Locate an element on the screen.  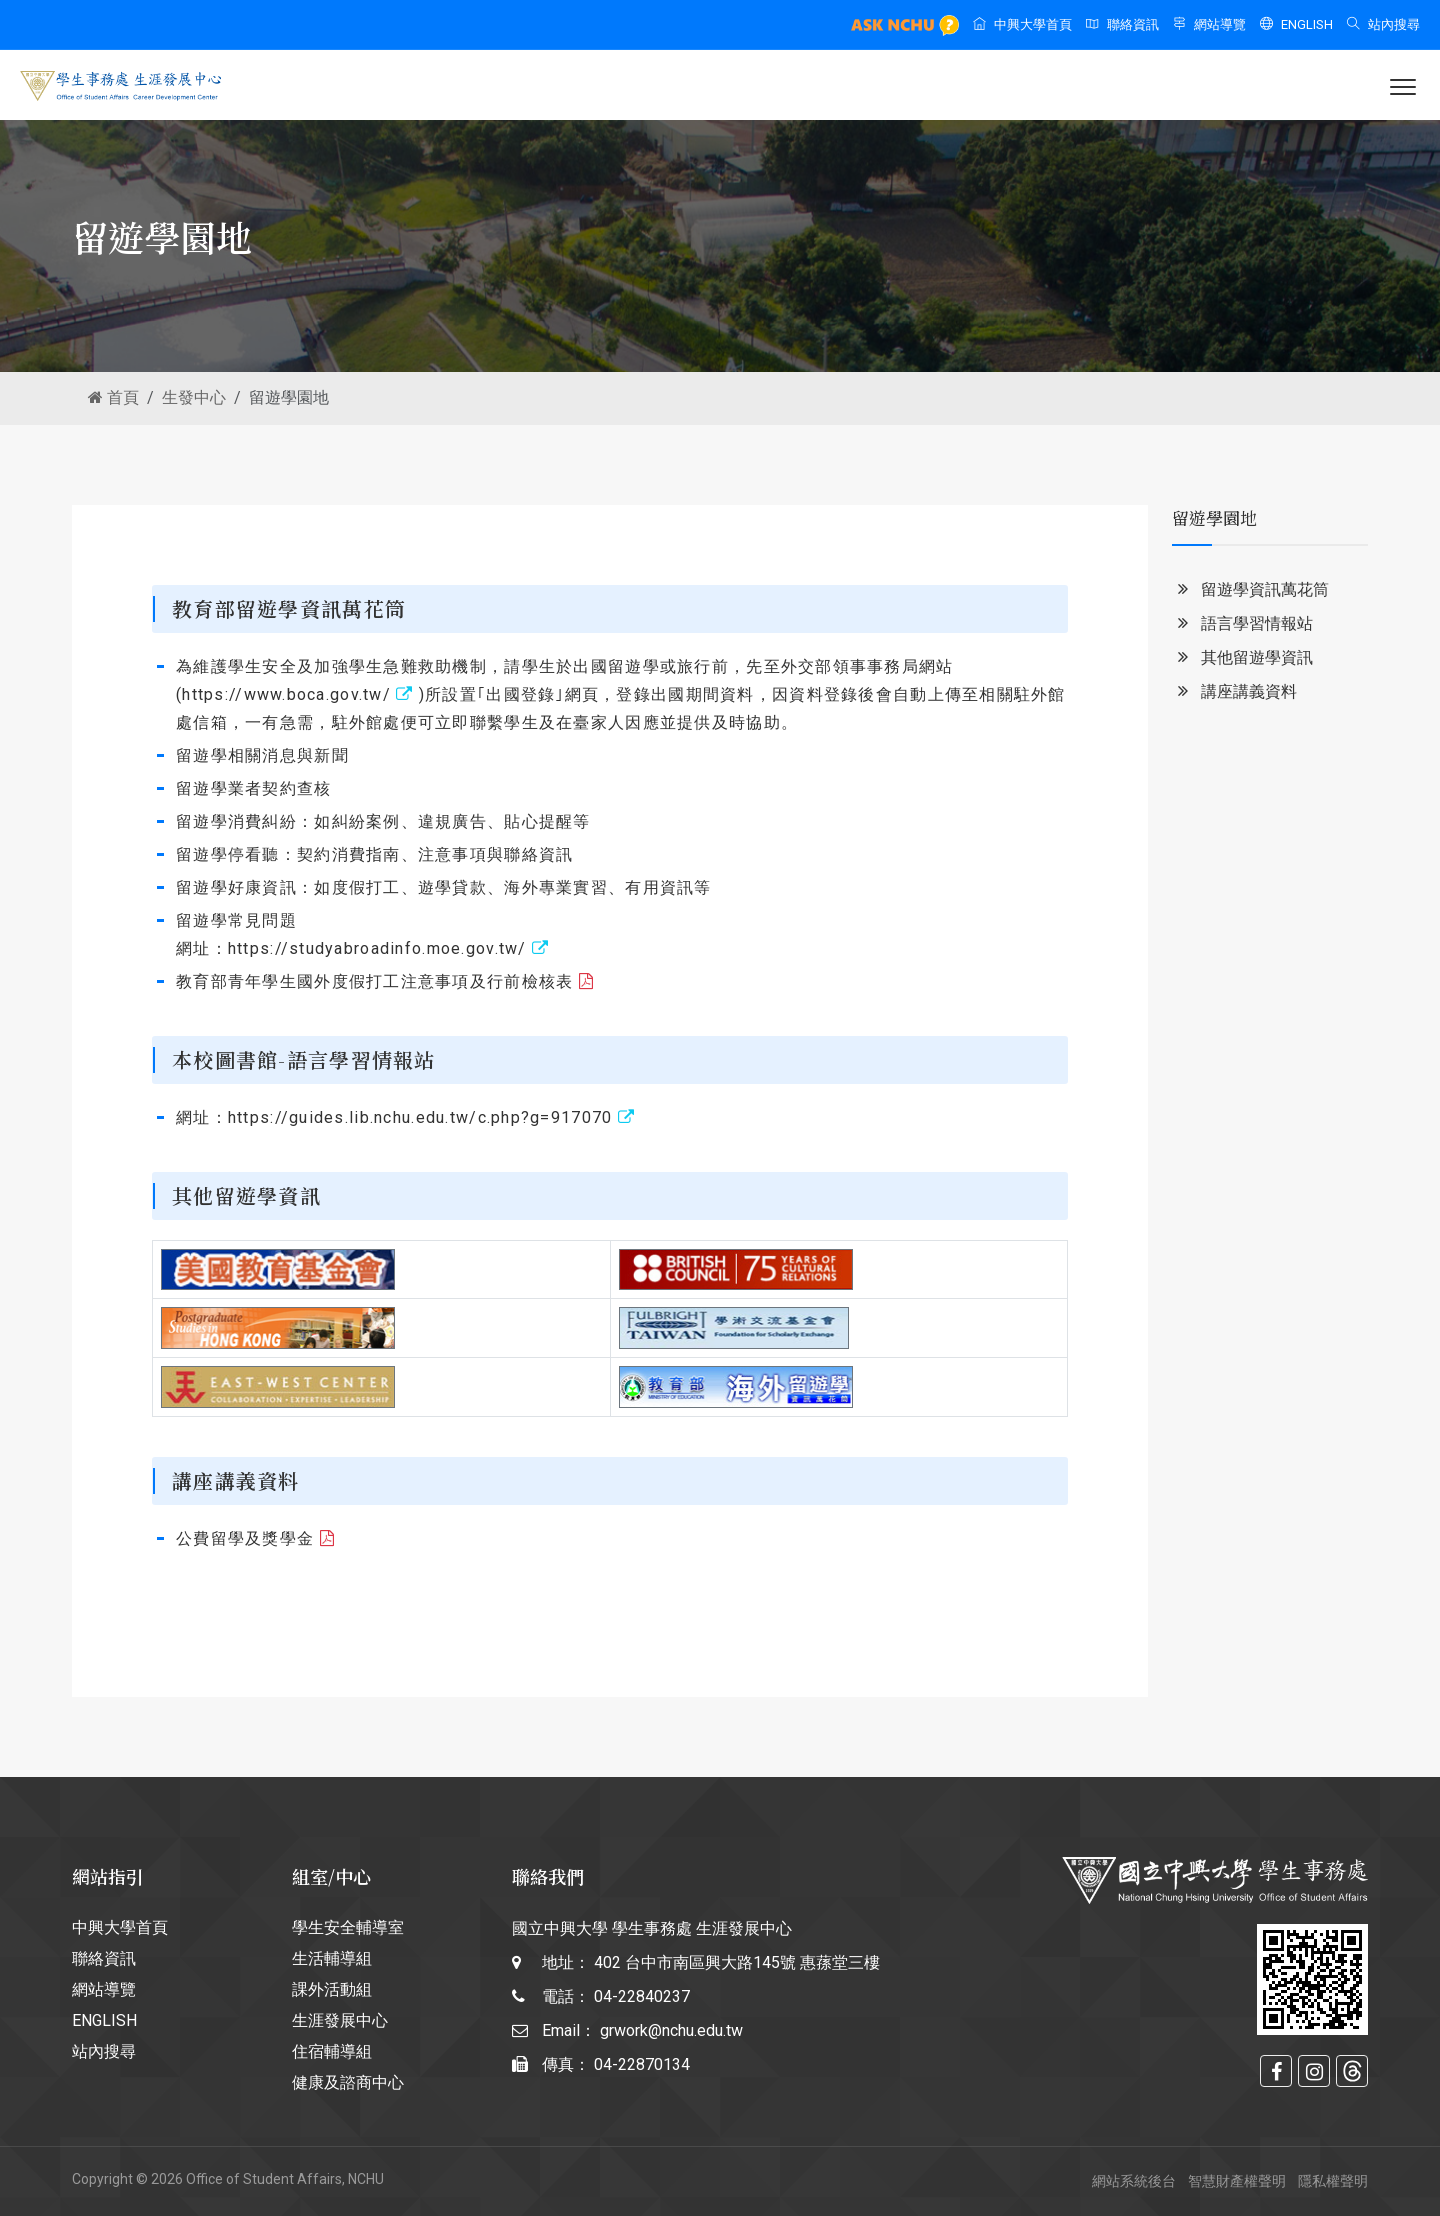
grwork@nchu.edu.tw is located at coordinates (671, 2030).